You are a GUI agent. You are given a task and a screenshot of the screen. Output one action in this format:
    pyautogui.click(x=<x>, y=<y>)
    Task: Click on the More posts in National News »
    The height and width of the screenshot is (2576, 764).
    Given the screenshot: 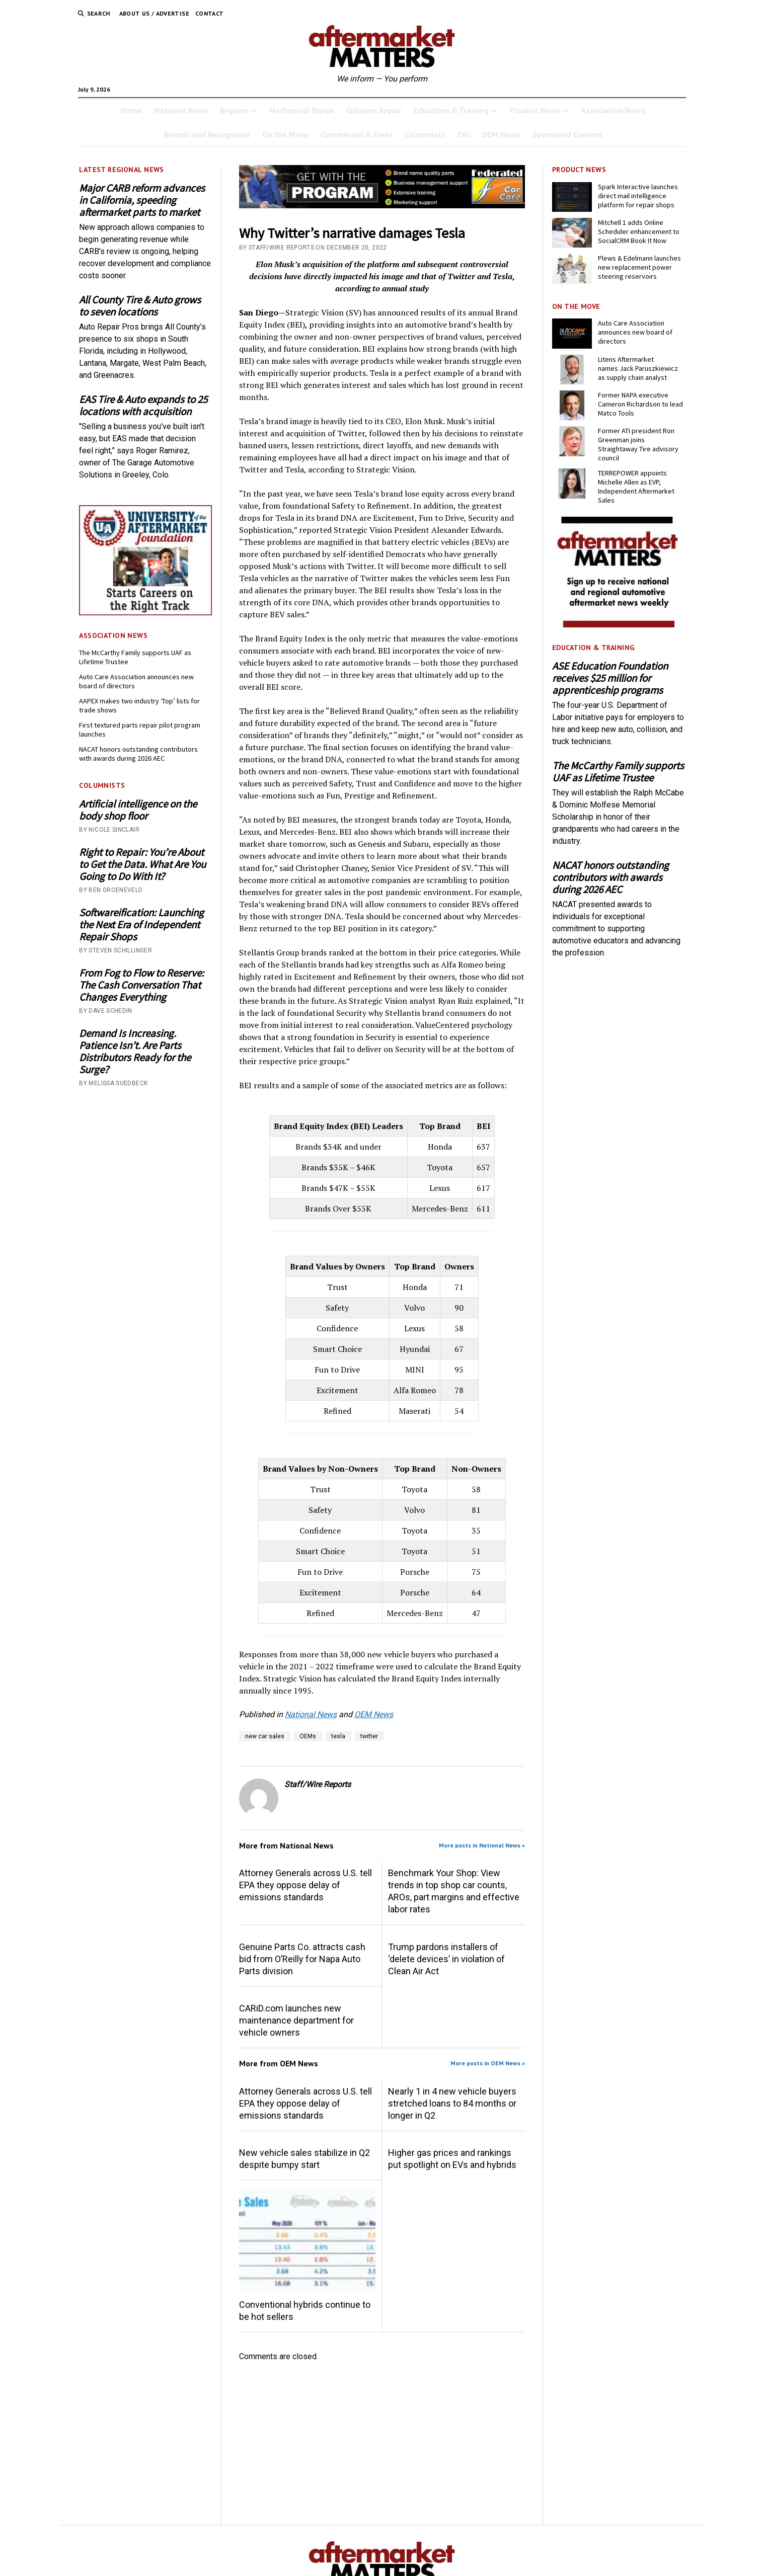 What is the action you would take?
    pyautogui.click(x=482, y=1845)
    